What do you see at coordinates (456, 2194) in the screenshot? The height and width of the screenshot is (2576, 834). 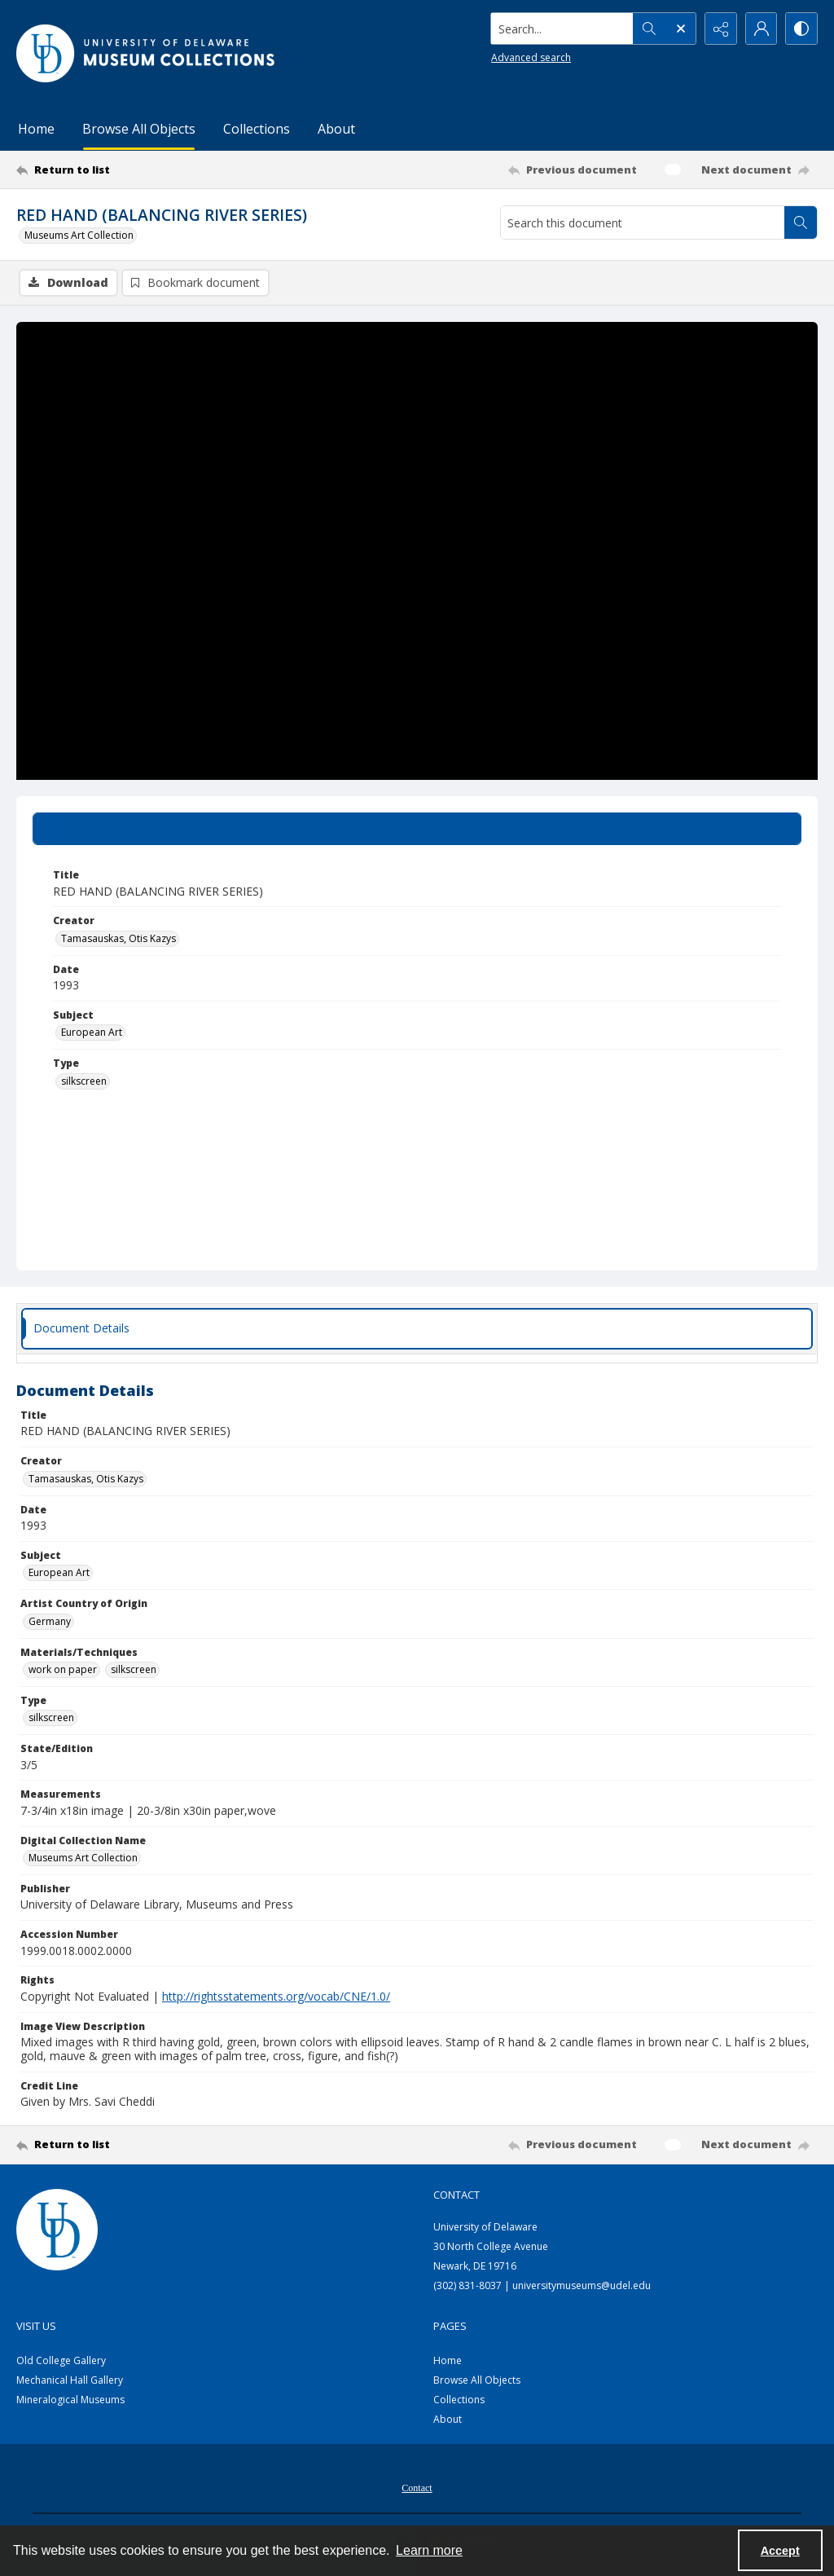 I see `Contact [link]` at bounding box center [456, 2194].